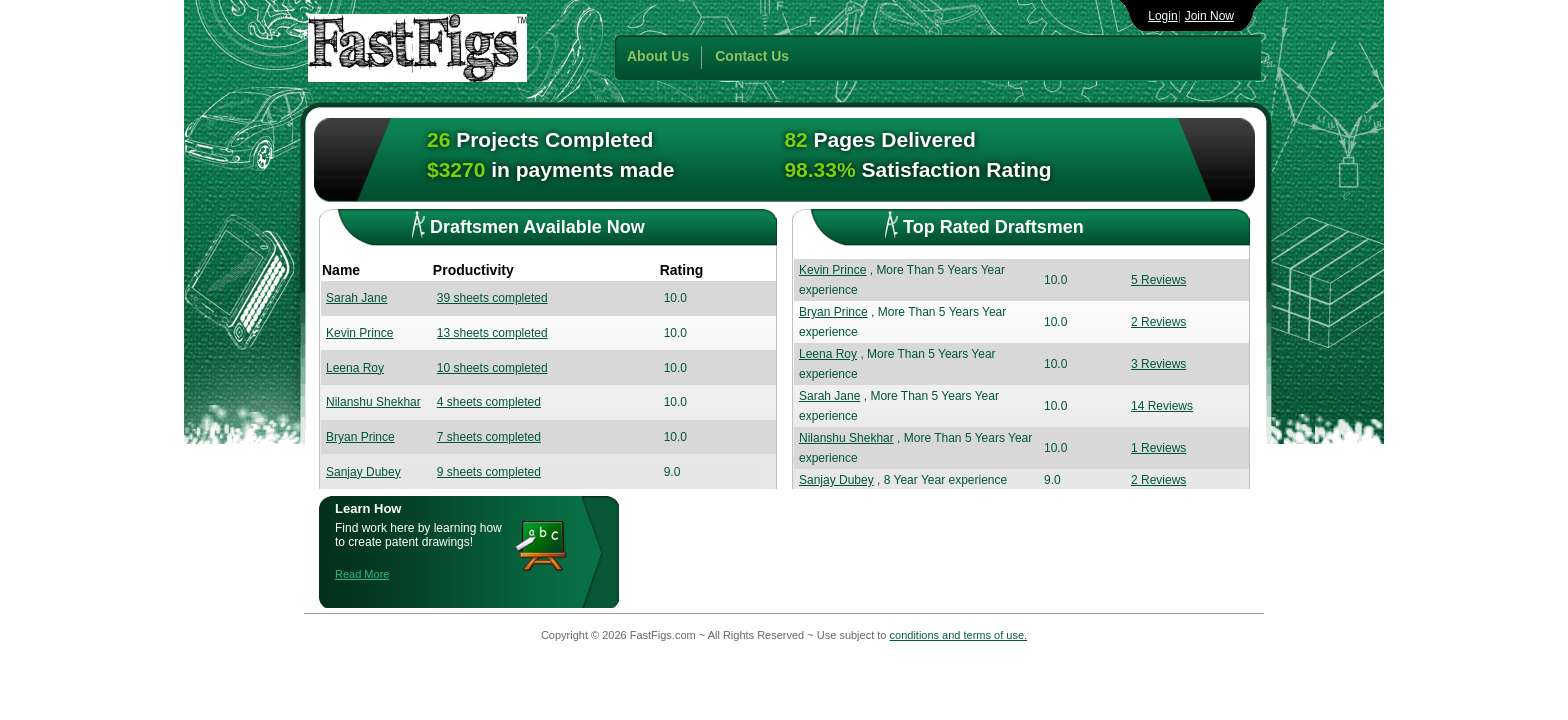  I want to click on conditions and terms of use., so click(959, 635).